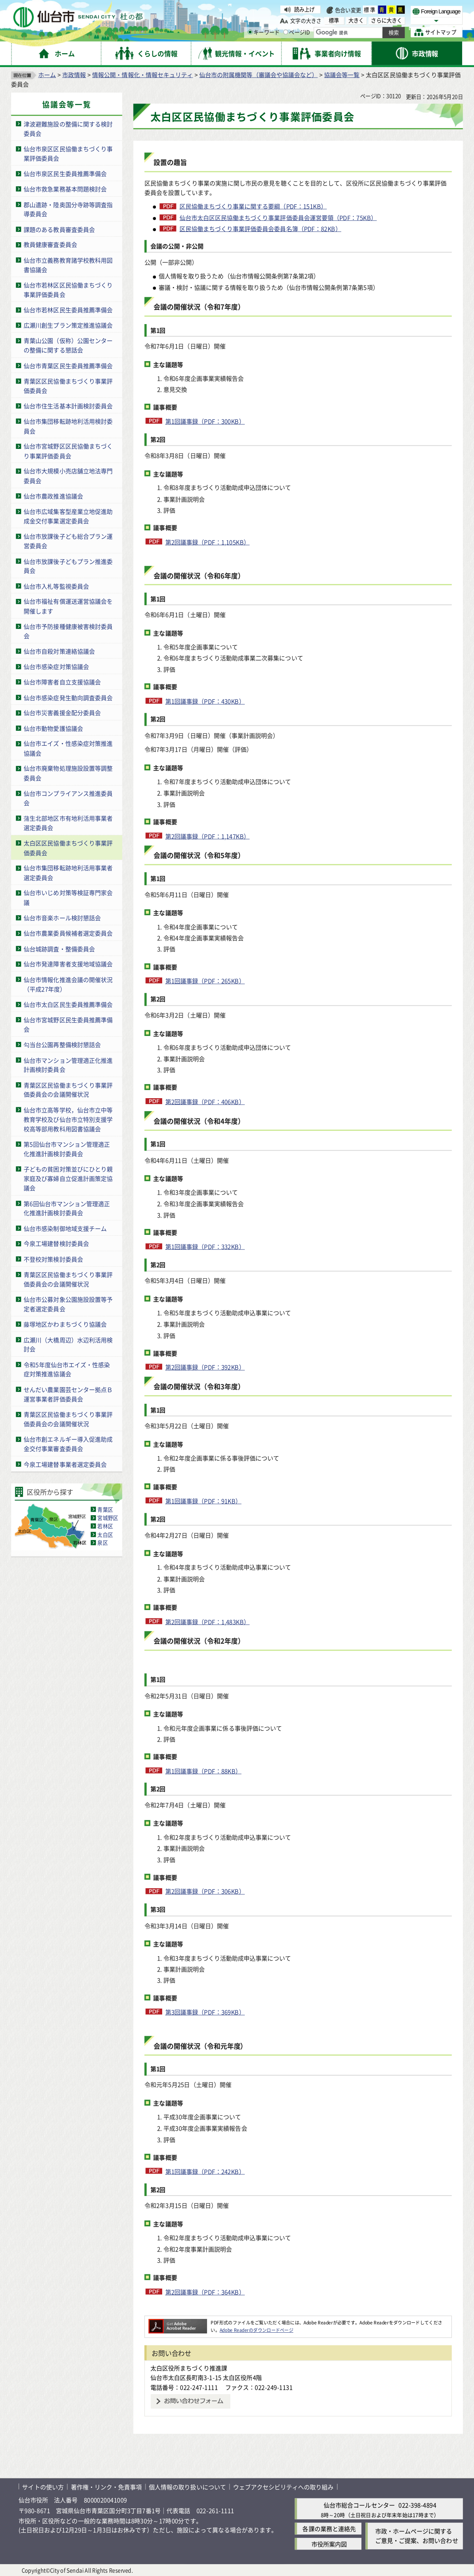 The image size is (474, 2576). What do you see at coordinates (68, 1004) in the screenshot?
I see `仙台市太白区民生委員推薦準備会` at bounding box center [68, 1004].